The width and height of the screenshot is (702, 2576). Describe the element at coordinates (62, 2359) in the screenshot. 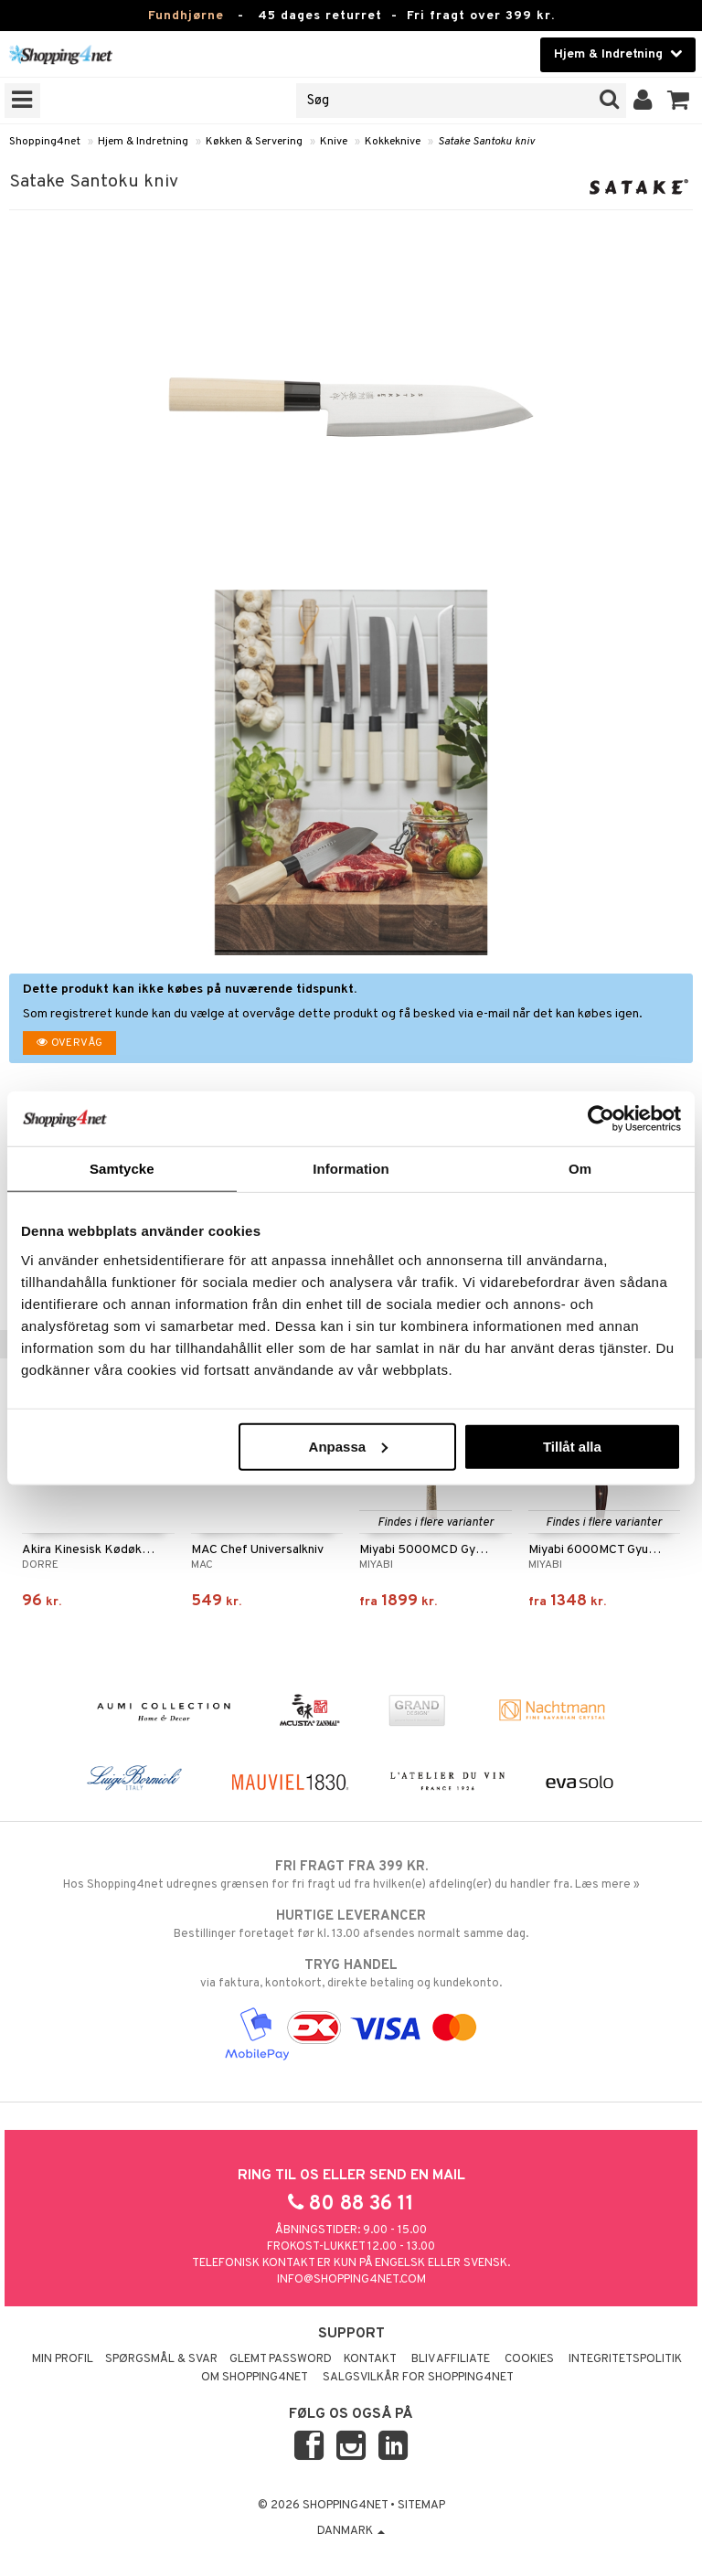

I see `Min profil` at that location.